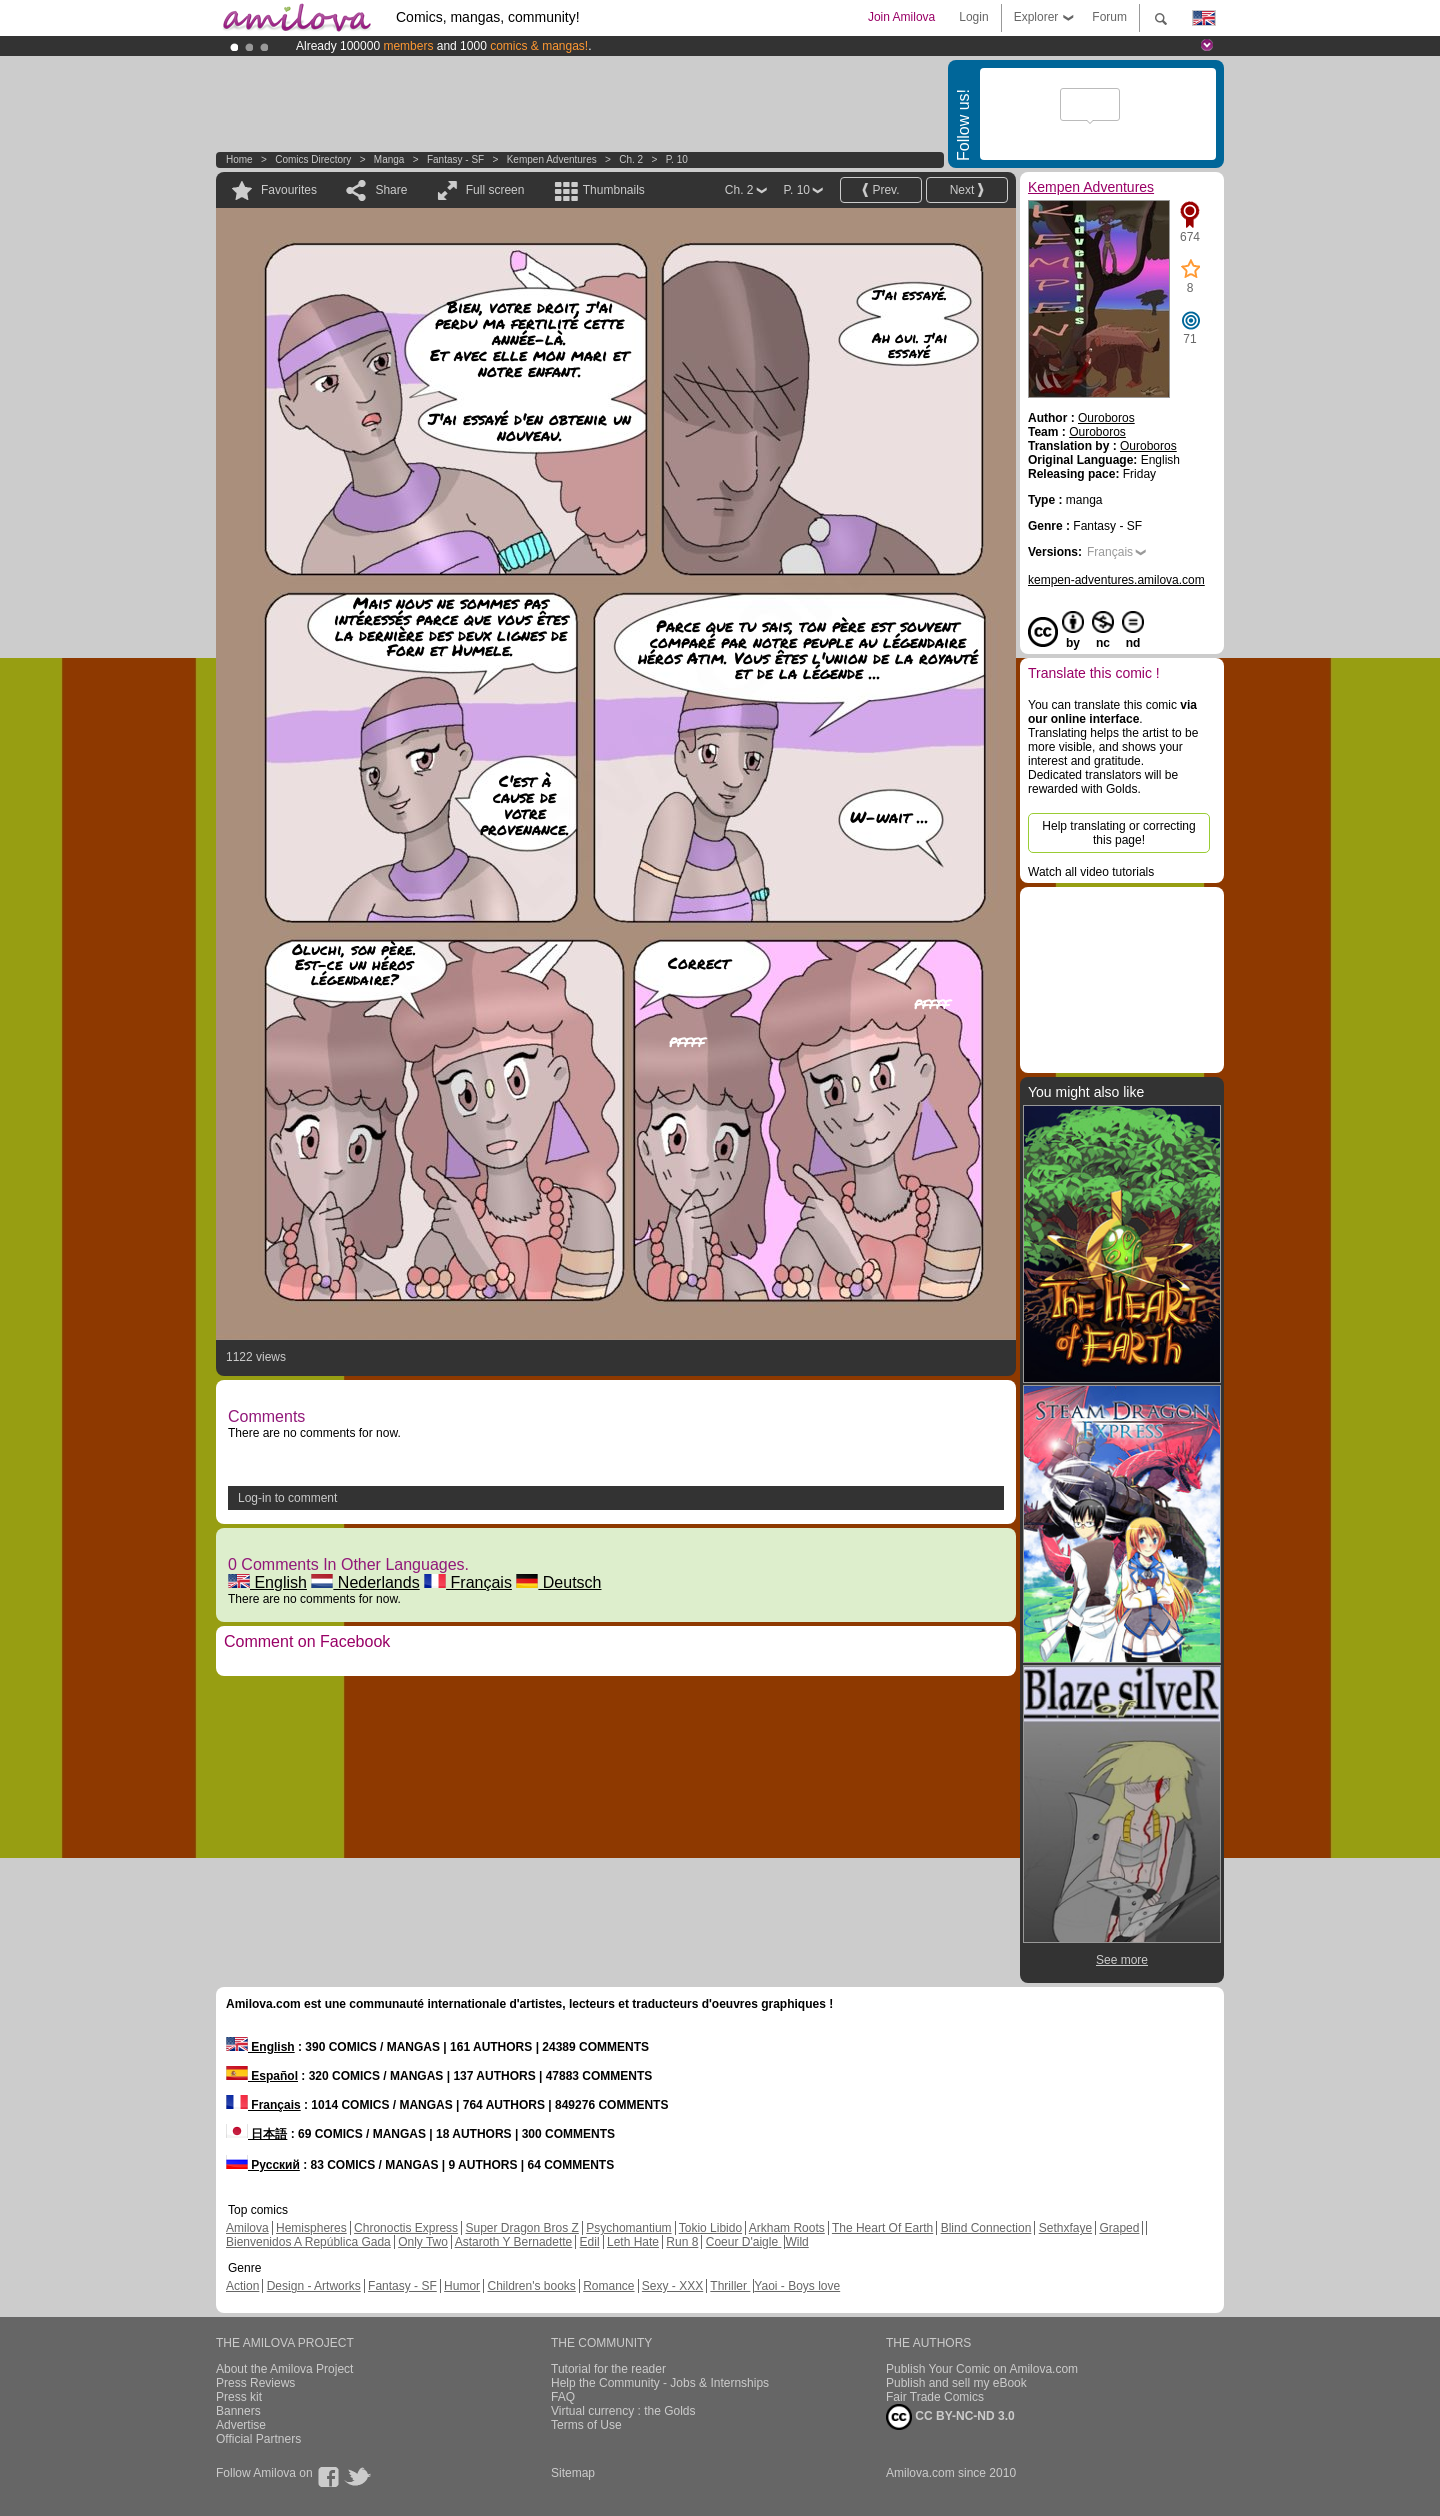 The image size is (1440, 2516). Describe the element at coordinates (787, 2228) in the screenshot. I see `Arkham Roots` at that location.